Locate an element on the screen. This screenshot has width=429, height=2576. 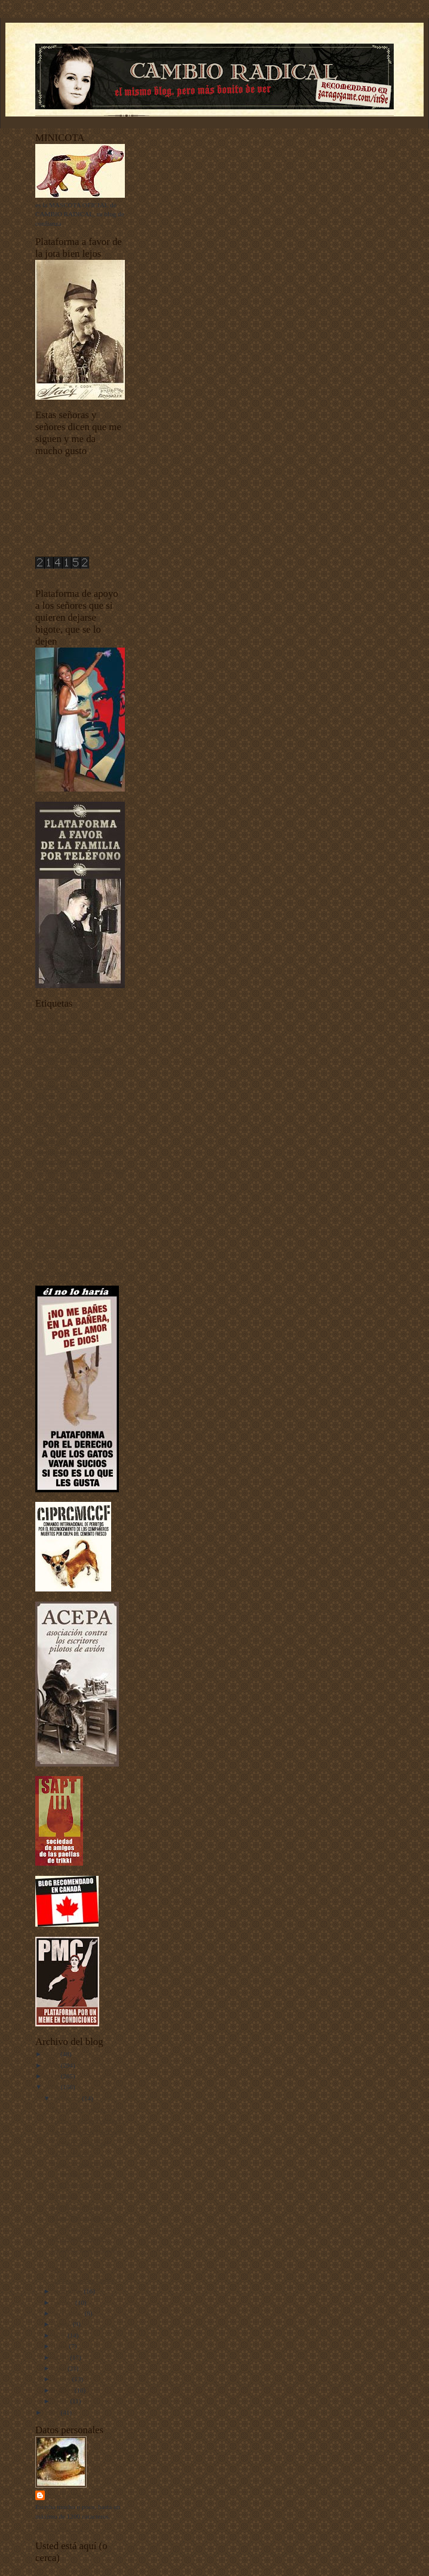
Harry Sonfór is located at coordinates (73, 2495).